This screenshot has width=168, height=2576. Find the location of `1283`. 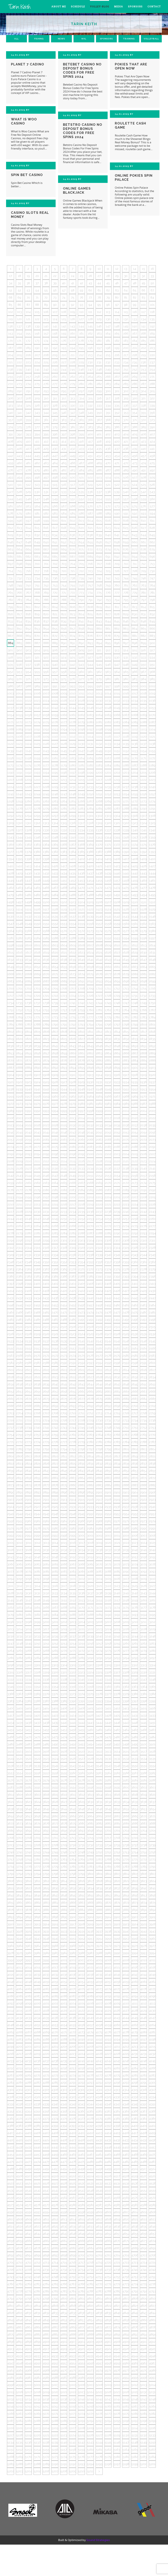

1283 is located at coordinates (81, 808).